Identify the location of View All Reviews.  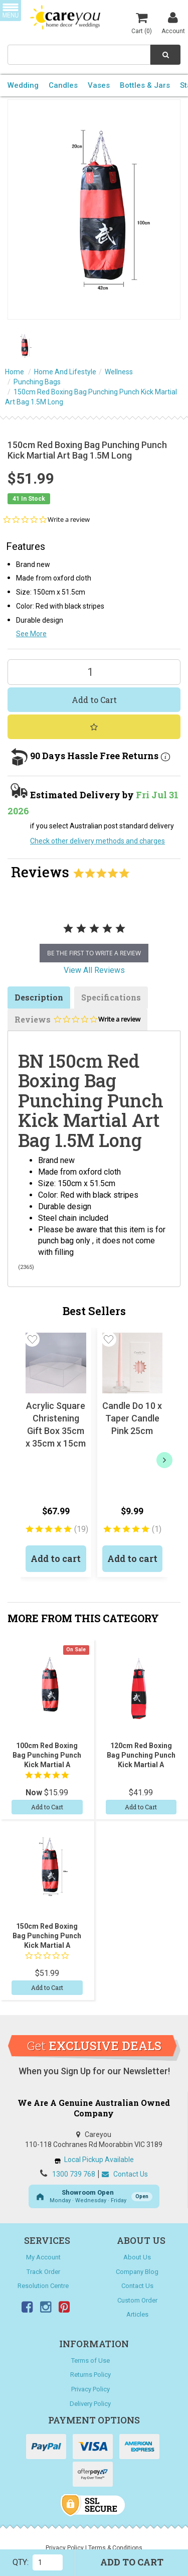
(94, 970).